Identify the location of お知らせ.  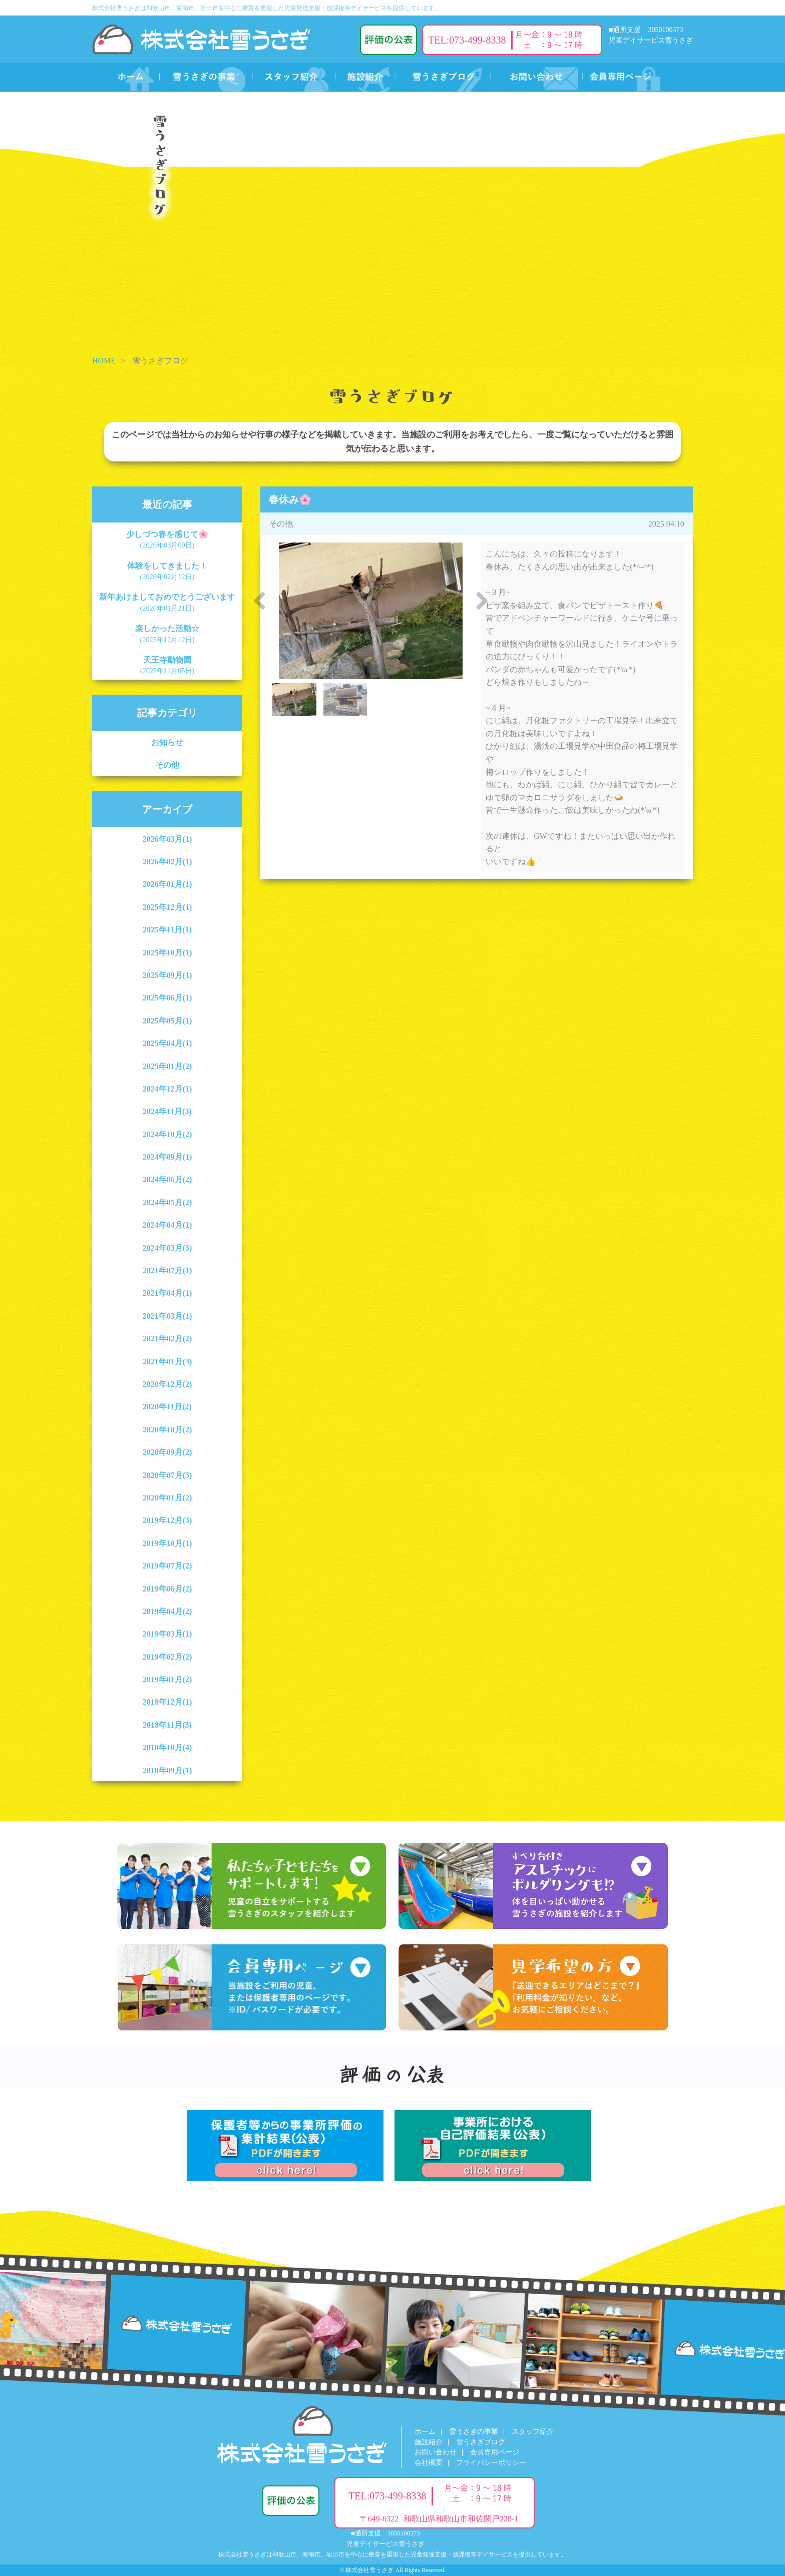
(167, 742).